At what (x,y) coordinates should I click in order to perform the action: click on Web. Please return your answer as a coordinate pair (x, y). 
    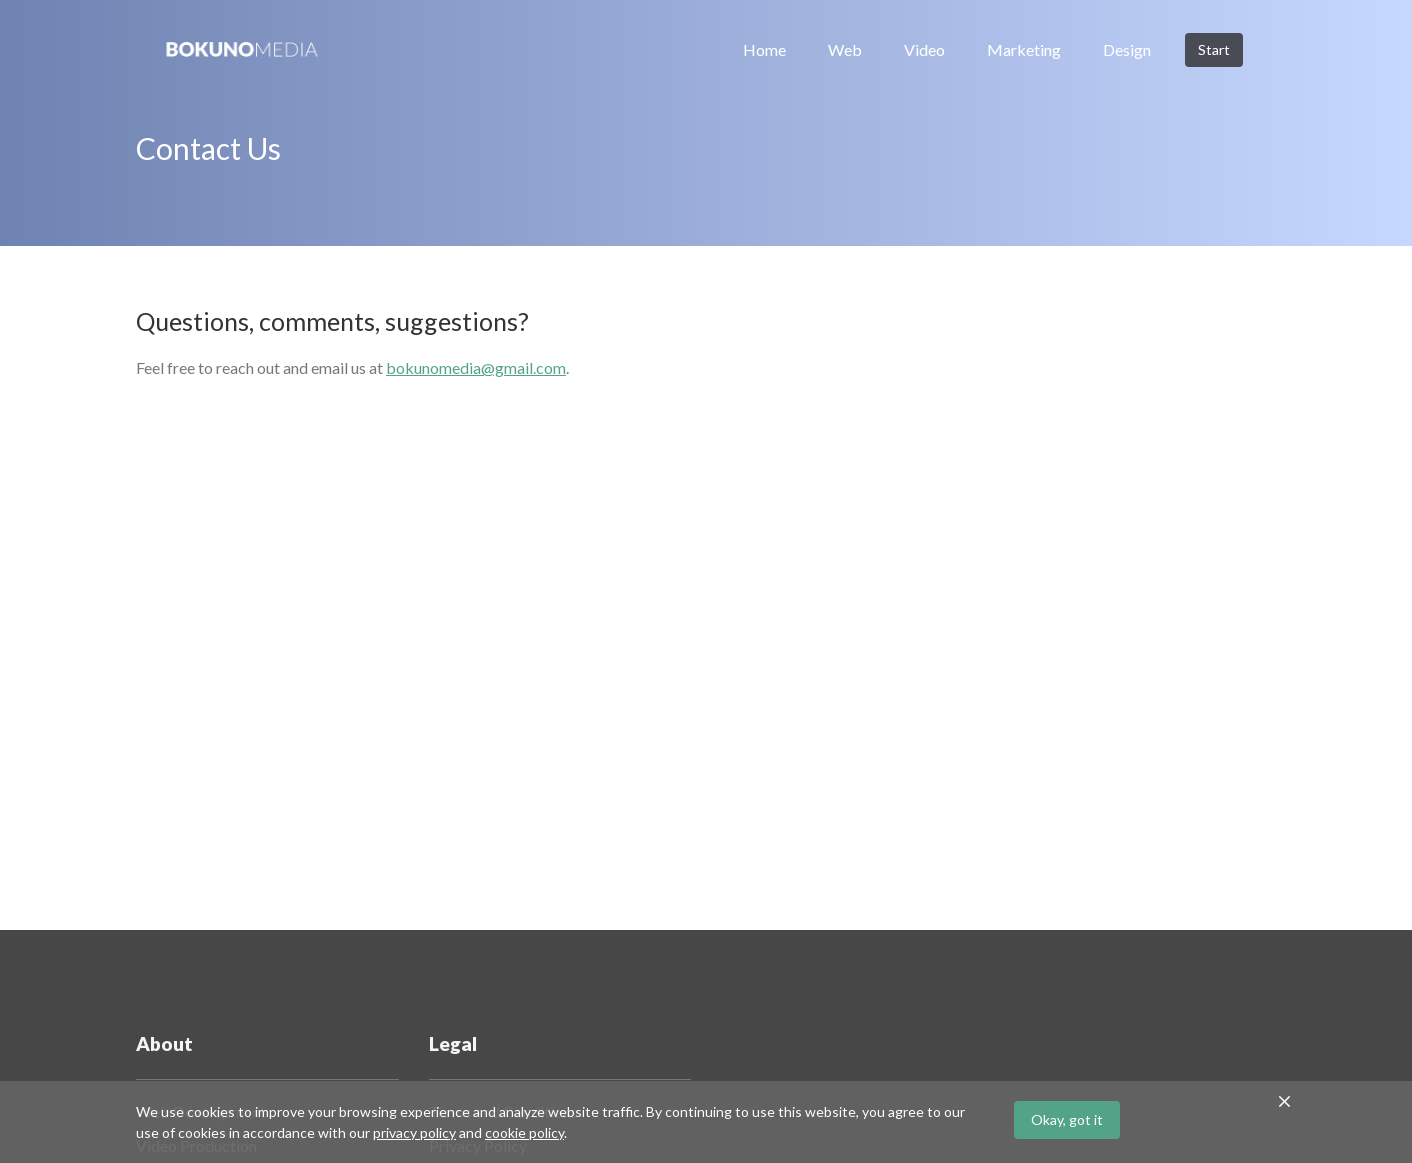
    Looking at the image, I should click on (845, 49).